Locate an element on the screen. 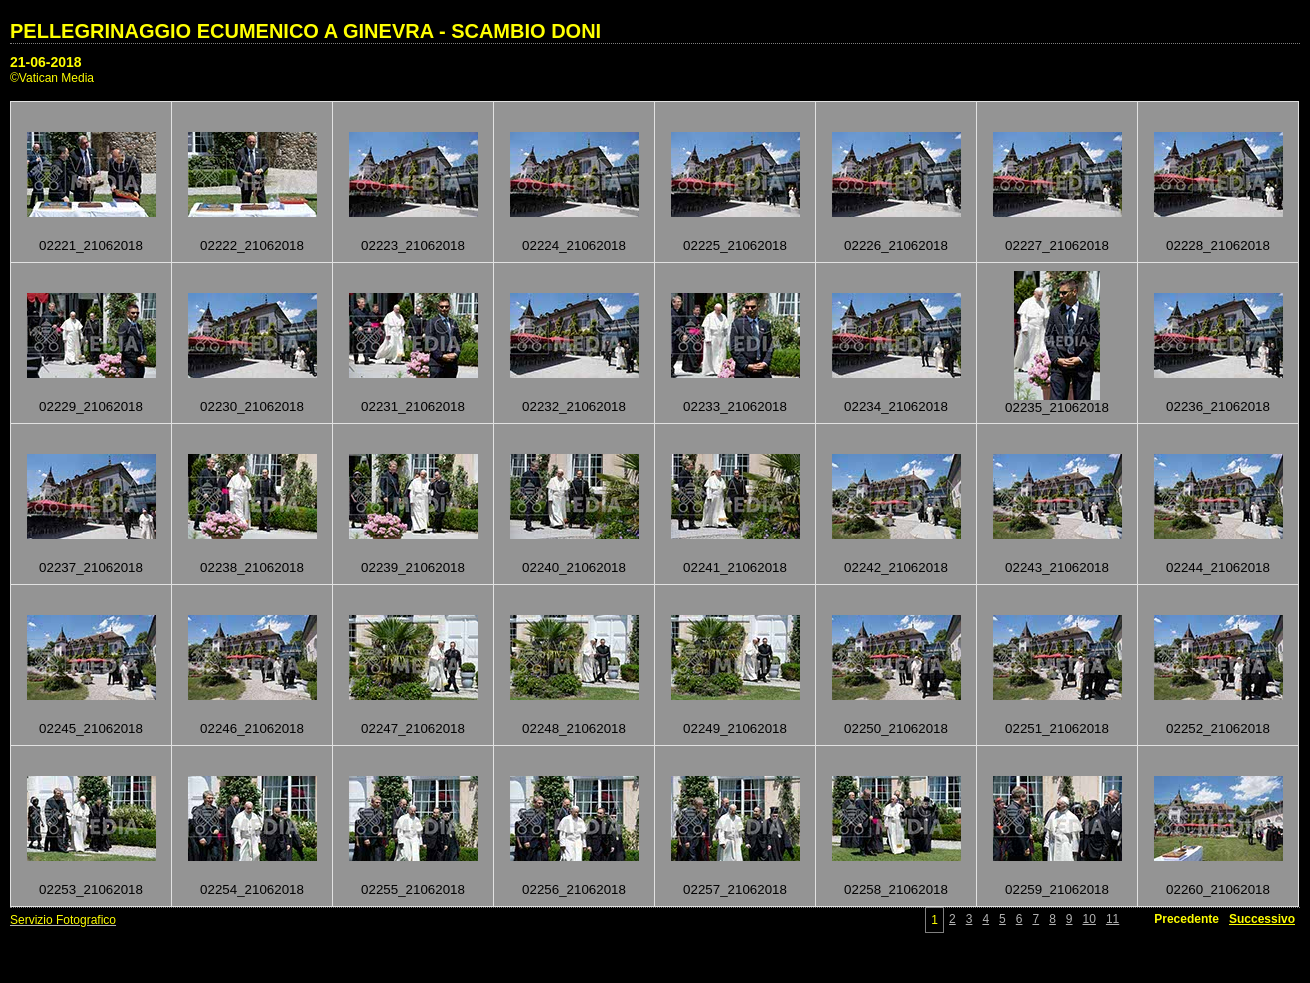 This screenshot has width=1310, height=983. 02231_21062018 is located at coordinates (413, 406).